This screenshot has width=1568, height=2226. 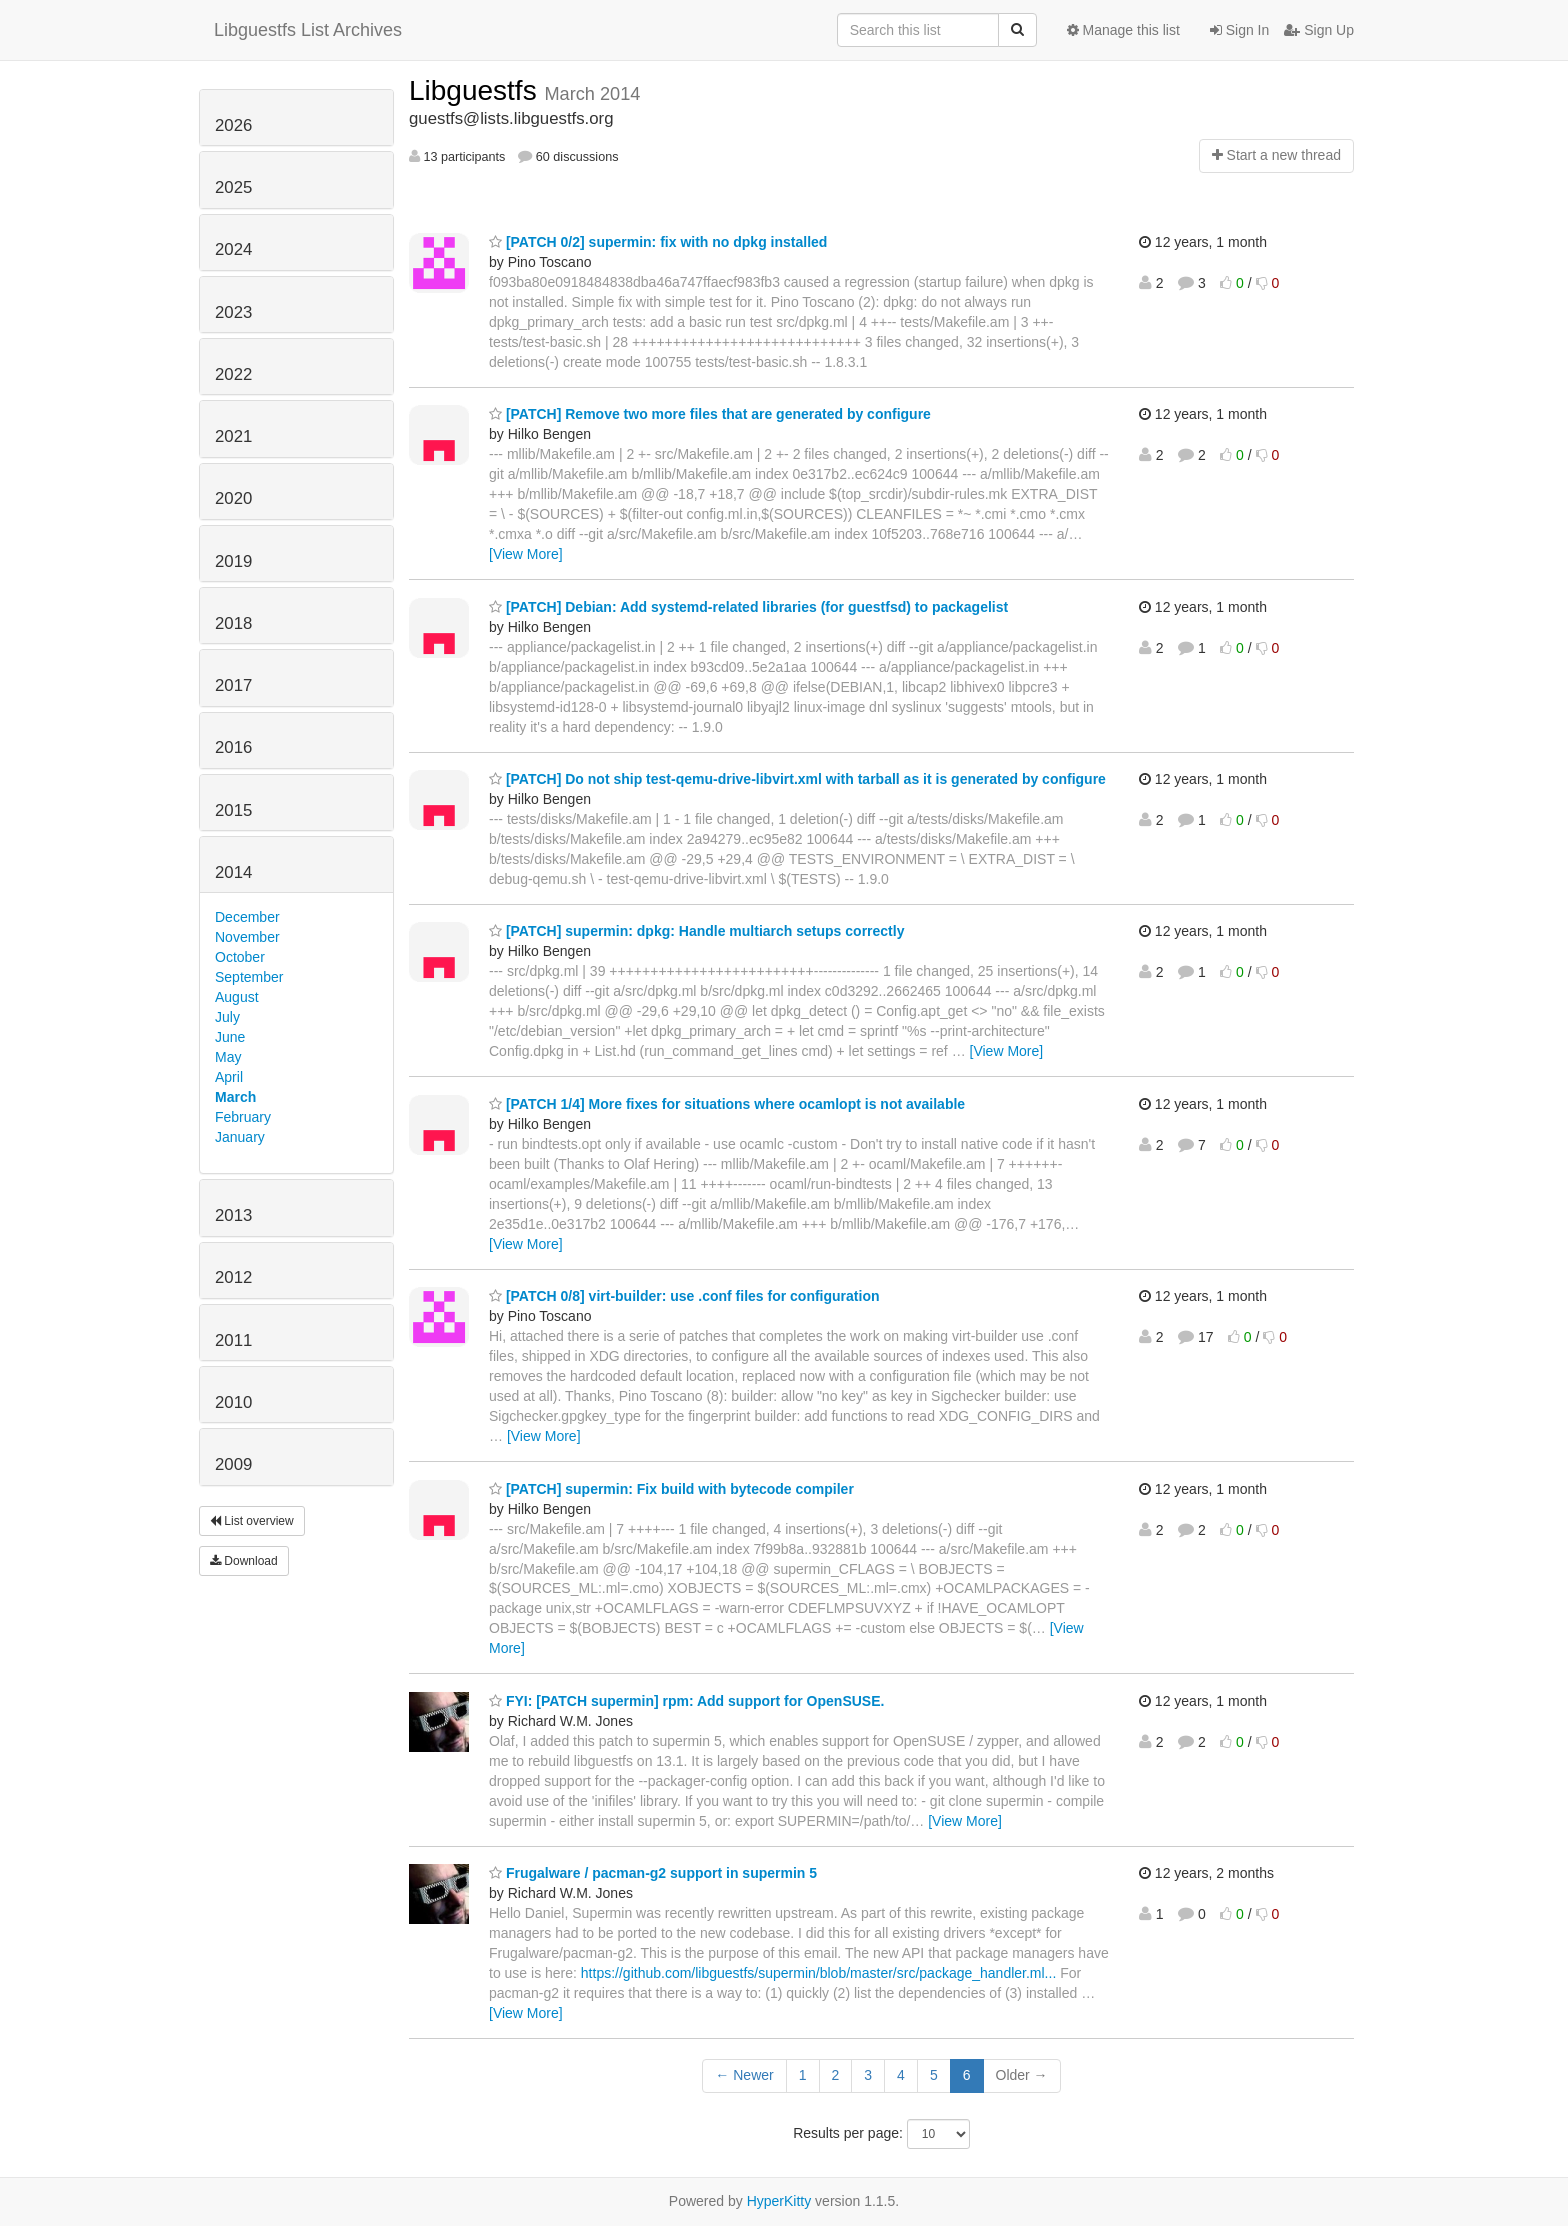 What do you see at coordinates (233, 1340) in the screenshot?
I see `2011` at bounding box center [233, 1340].